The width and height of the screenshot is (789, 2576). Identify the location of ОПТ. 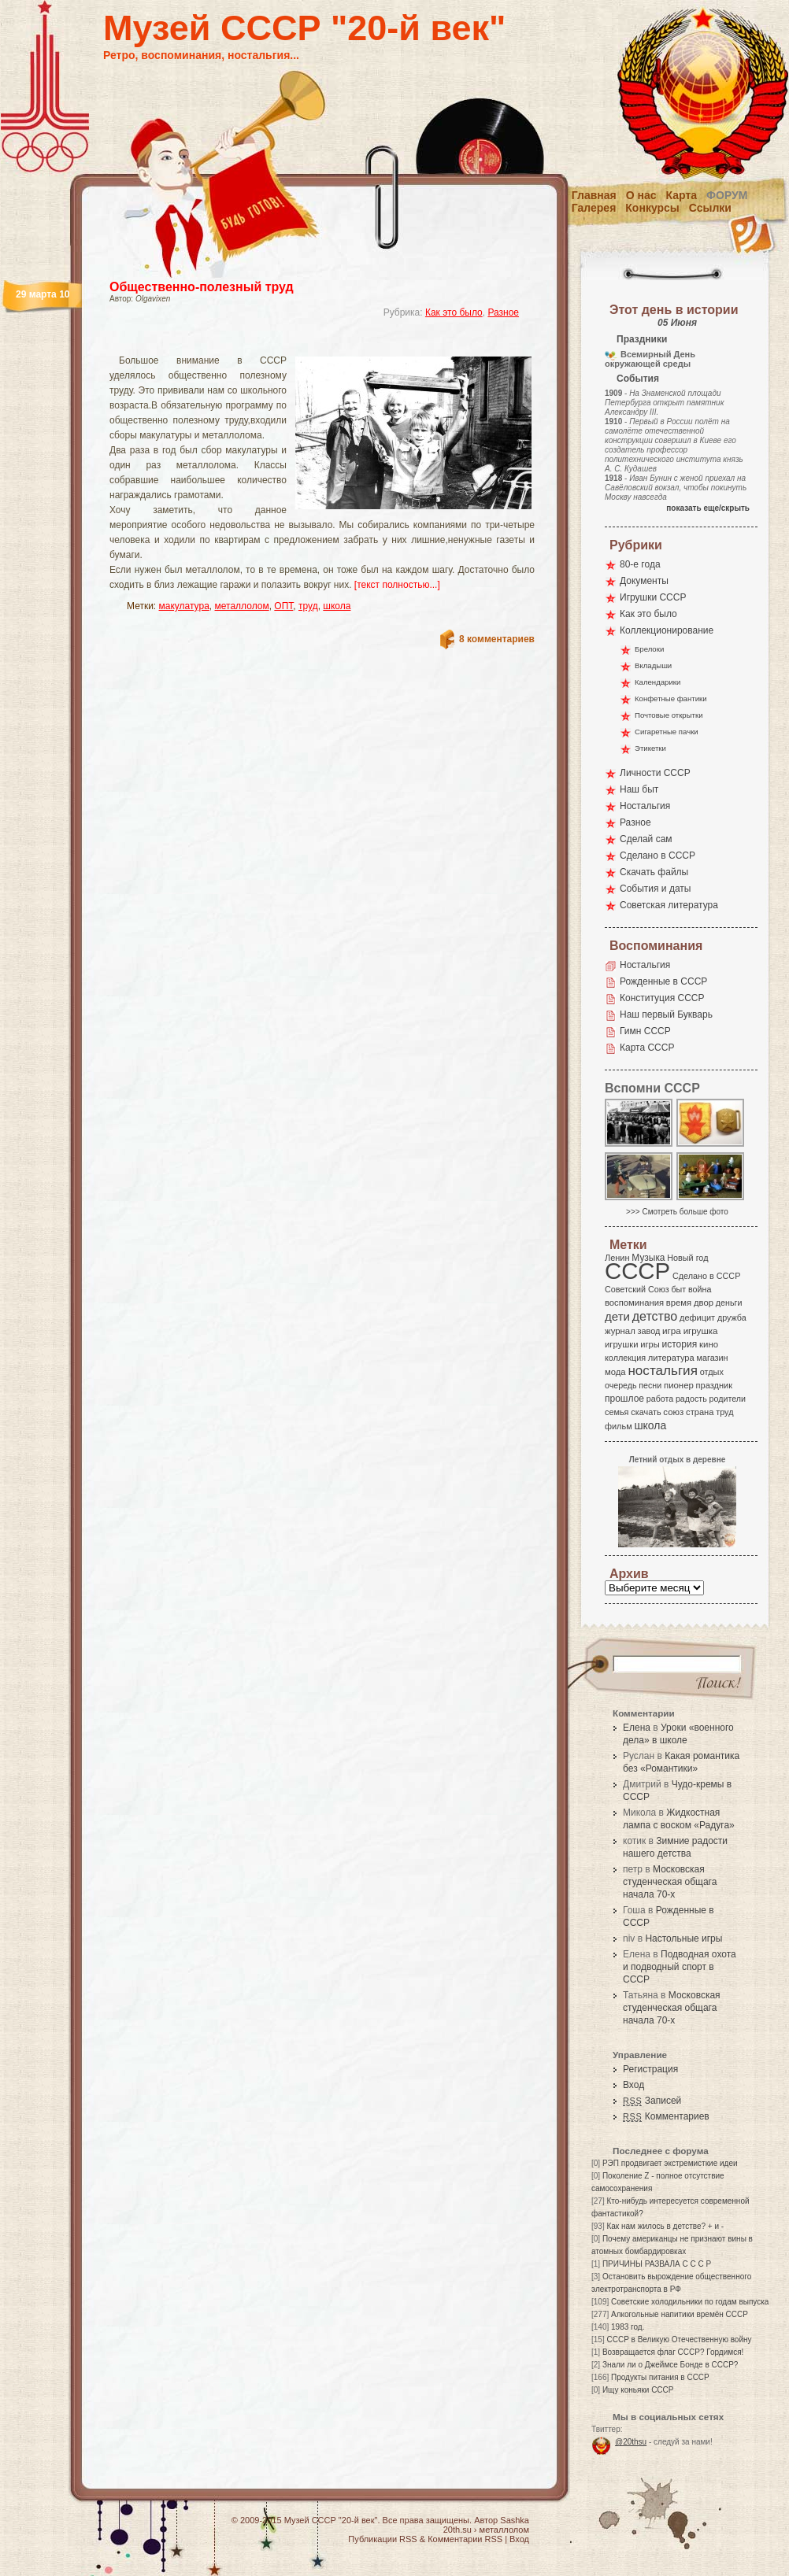
(283, 606).